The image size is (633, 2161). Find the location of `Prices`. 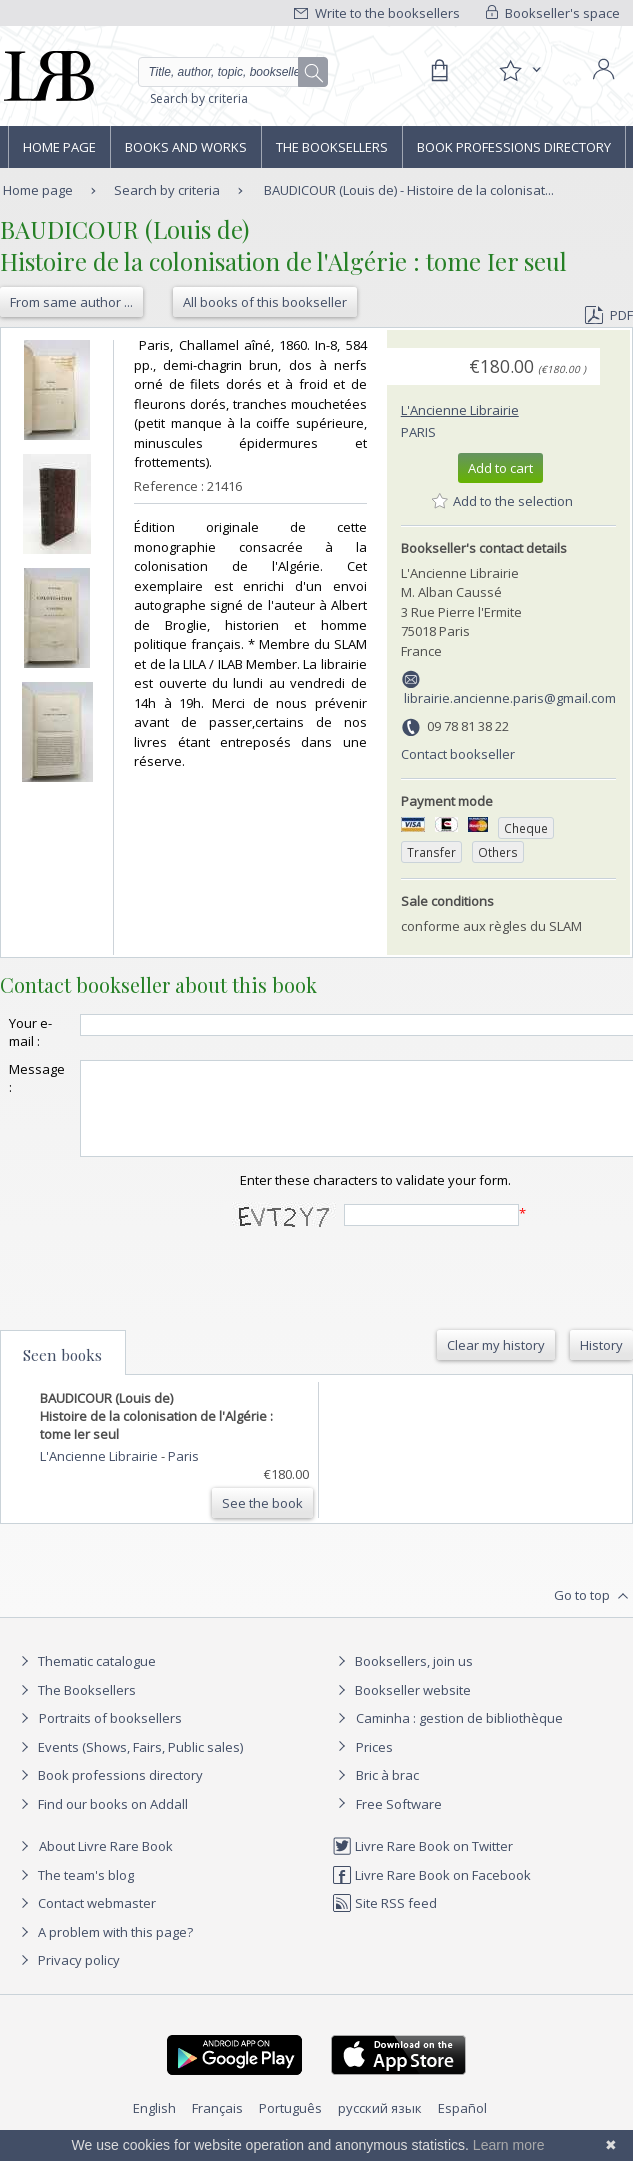

Prices is located at coordinates (374, 1765).